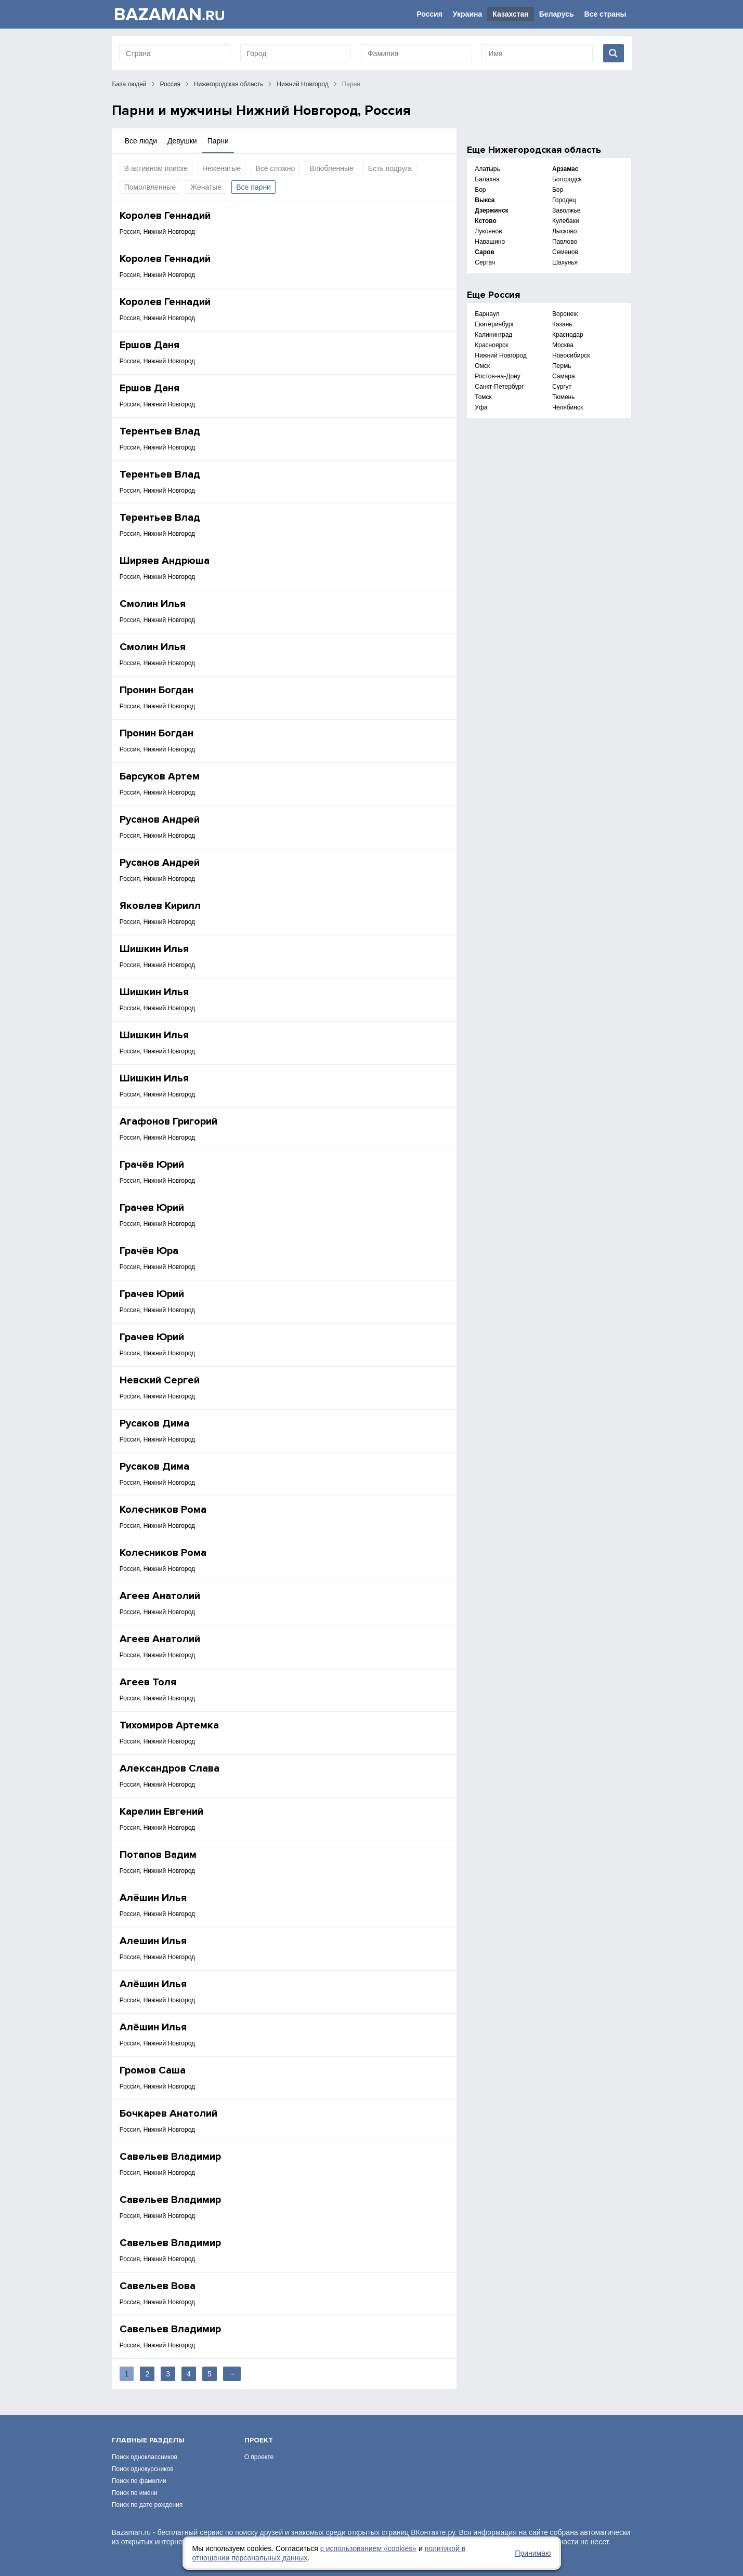  Describe the element at coordinates (149, 345) in the screenshot. I see `Ершов Даня` at that location.